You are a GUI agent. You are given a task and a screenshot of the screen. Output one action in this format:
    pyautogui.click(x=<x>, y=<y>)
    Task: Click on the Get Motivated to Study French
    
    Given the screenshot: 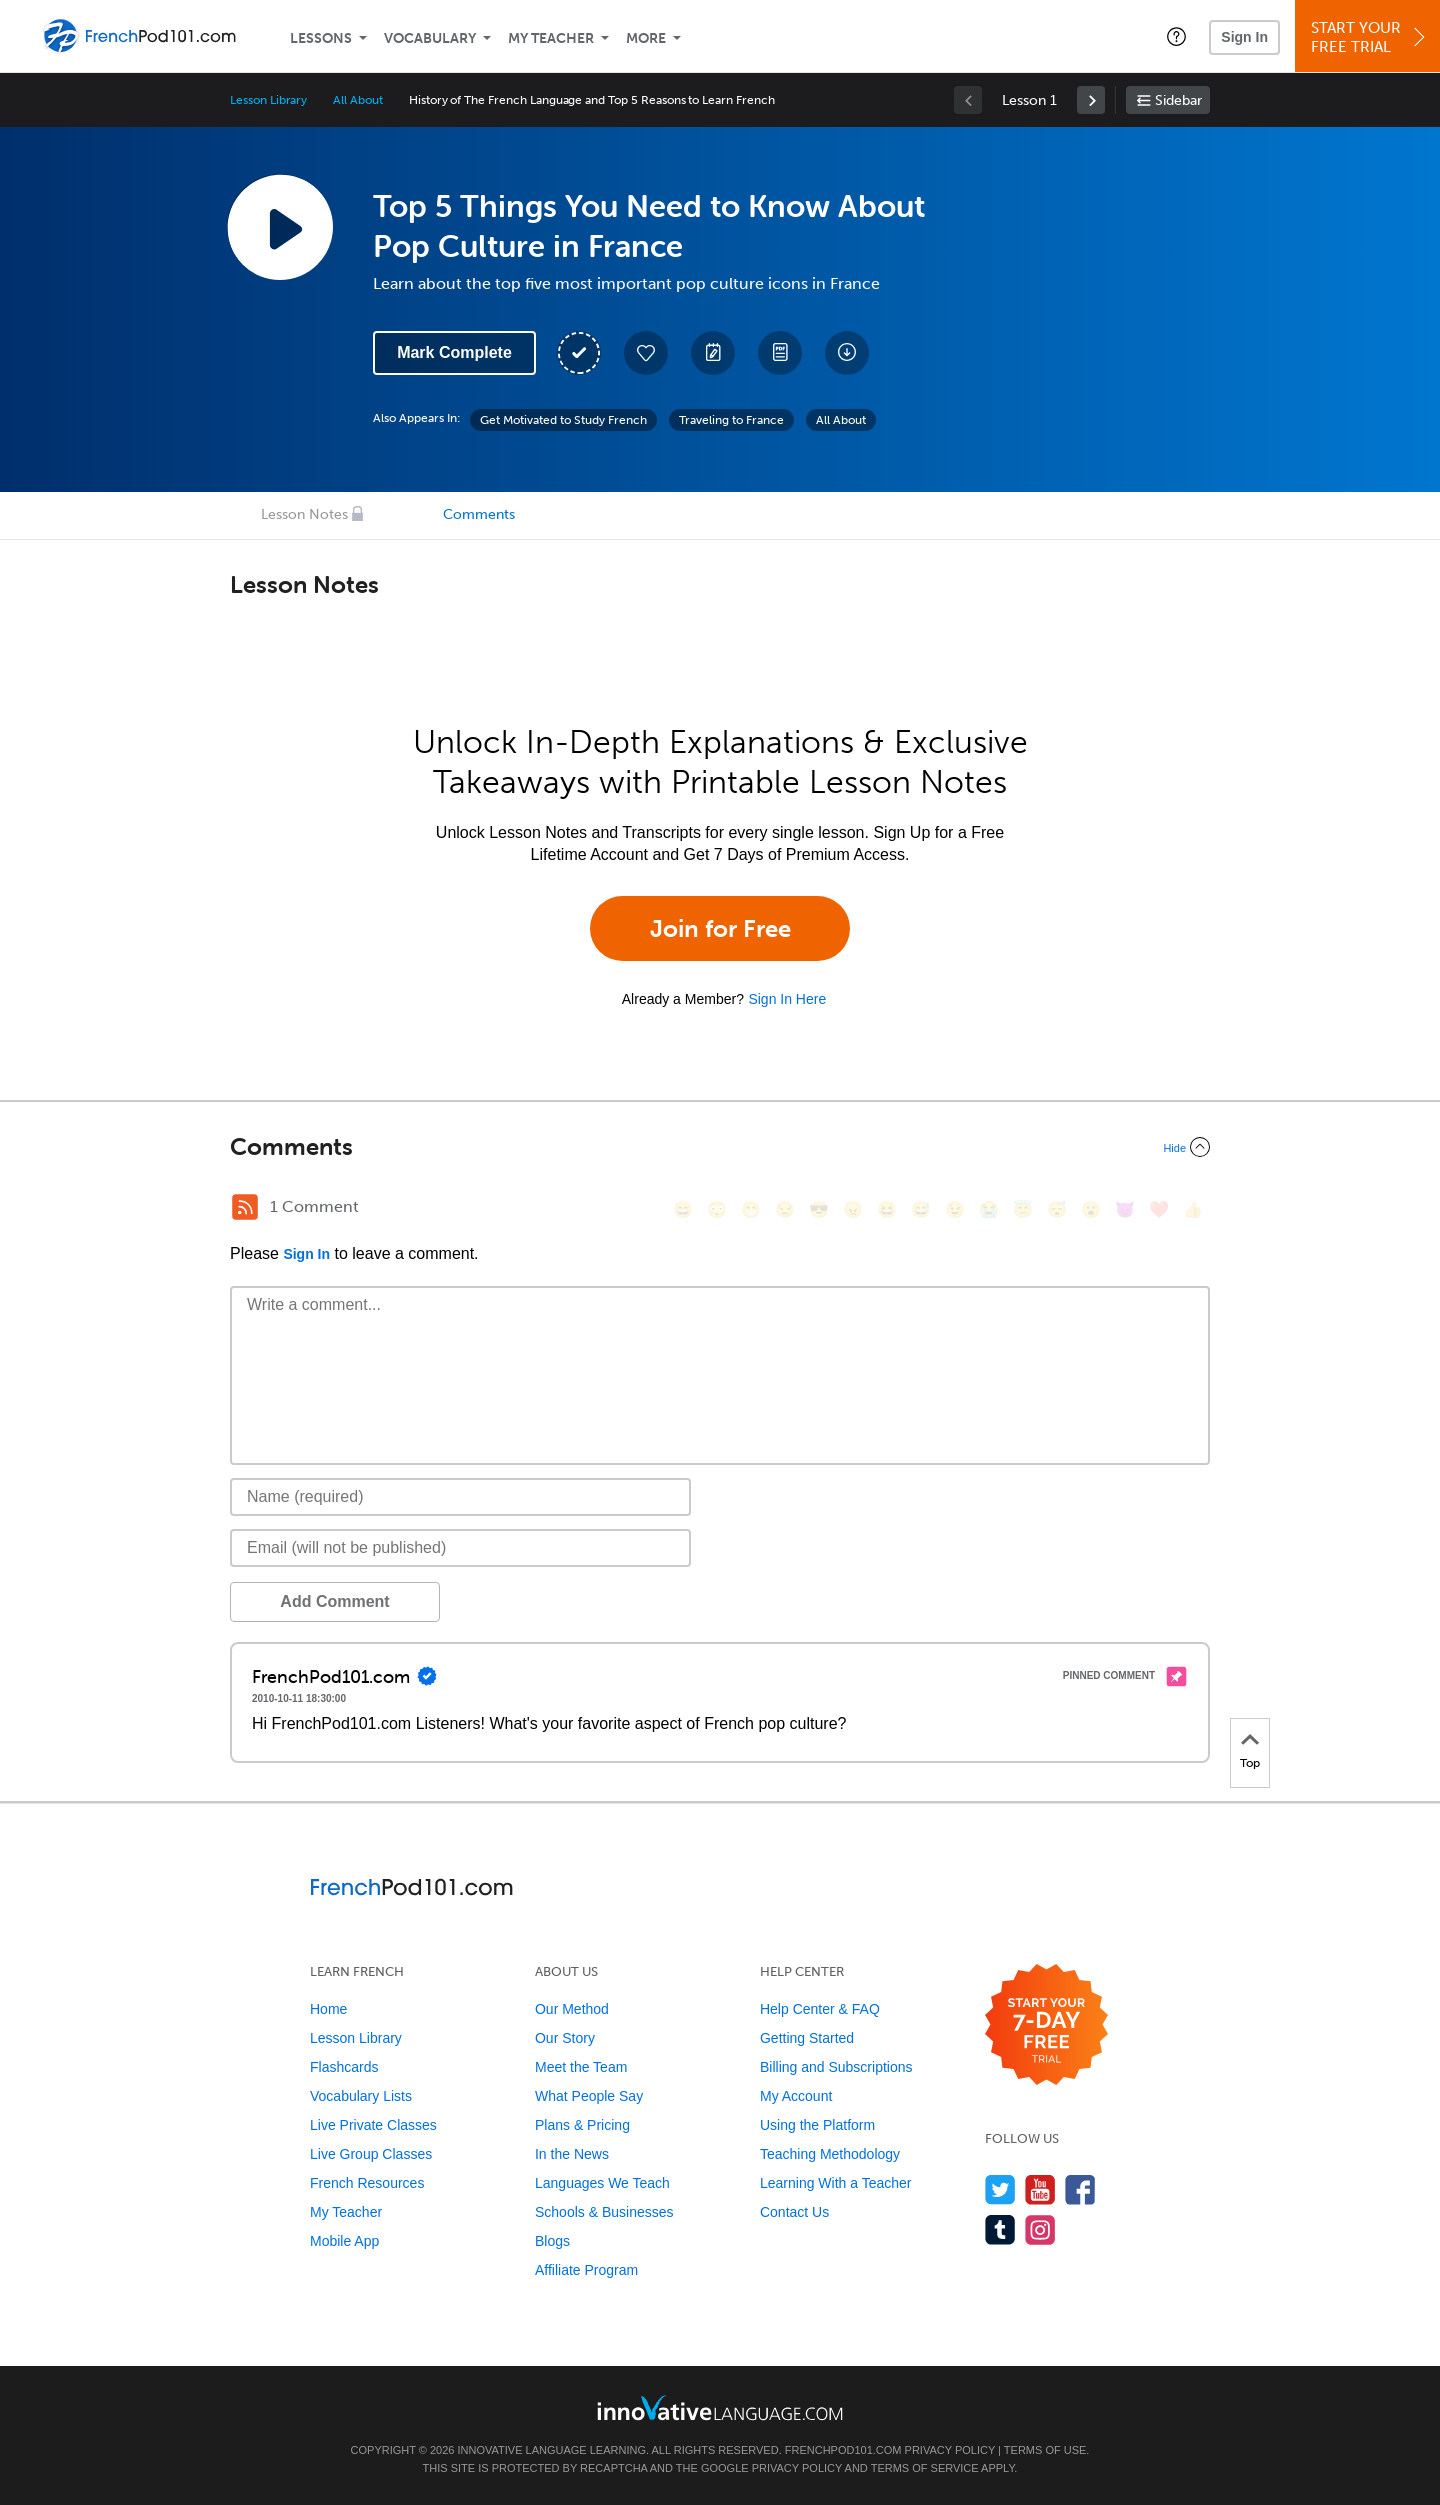 What is the action you would take?
    pyautogui.click(x=563, y=420)
    